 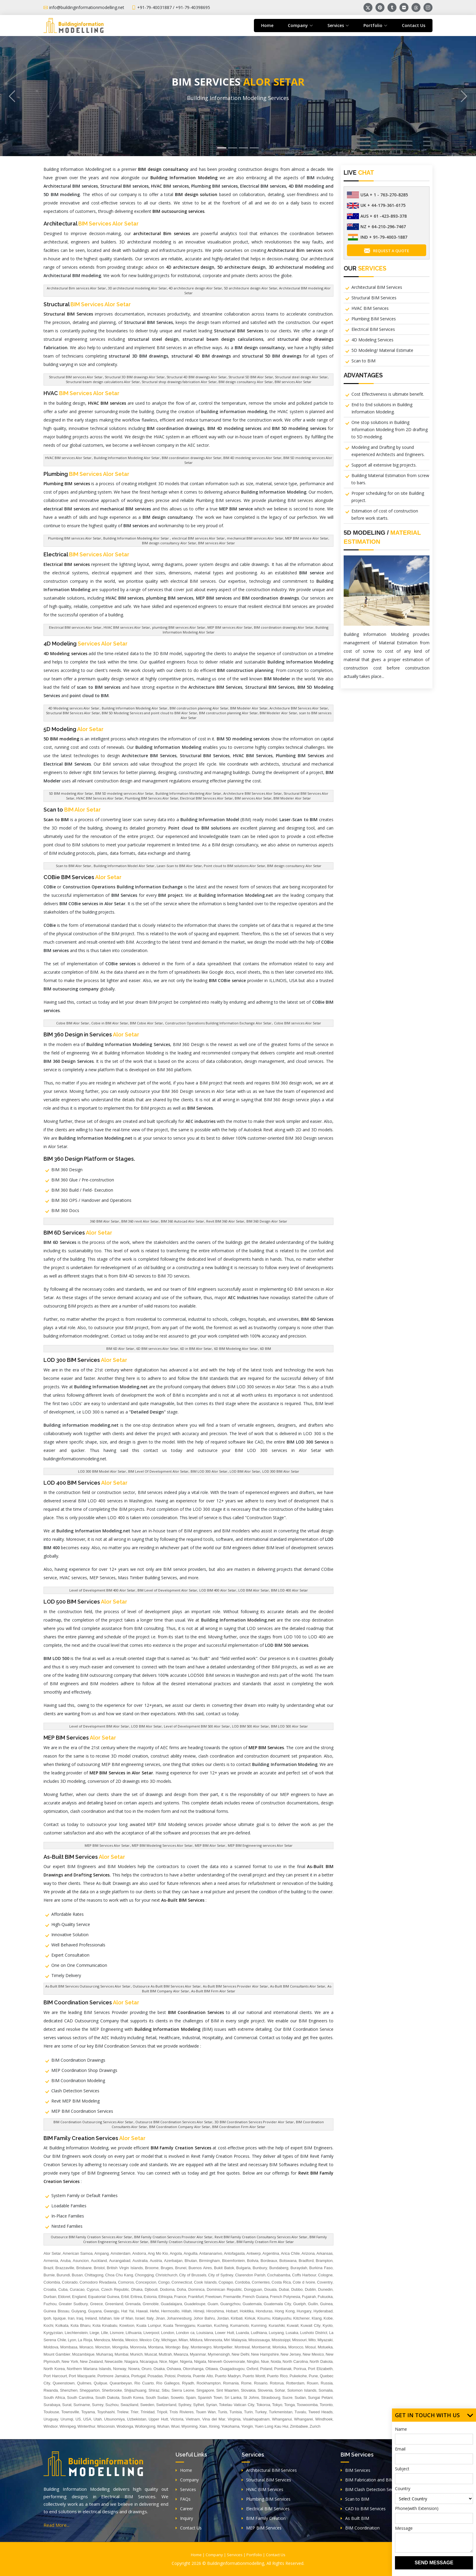 I want to click on BIM LOD 400 Alor Setar, so click(x=289, y=1590).